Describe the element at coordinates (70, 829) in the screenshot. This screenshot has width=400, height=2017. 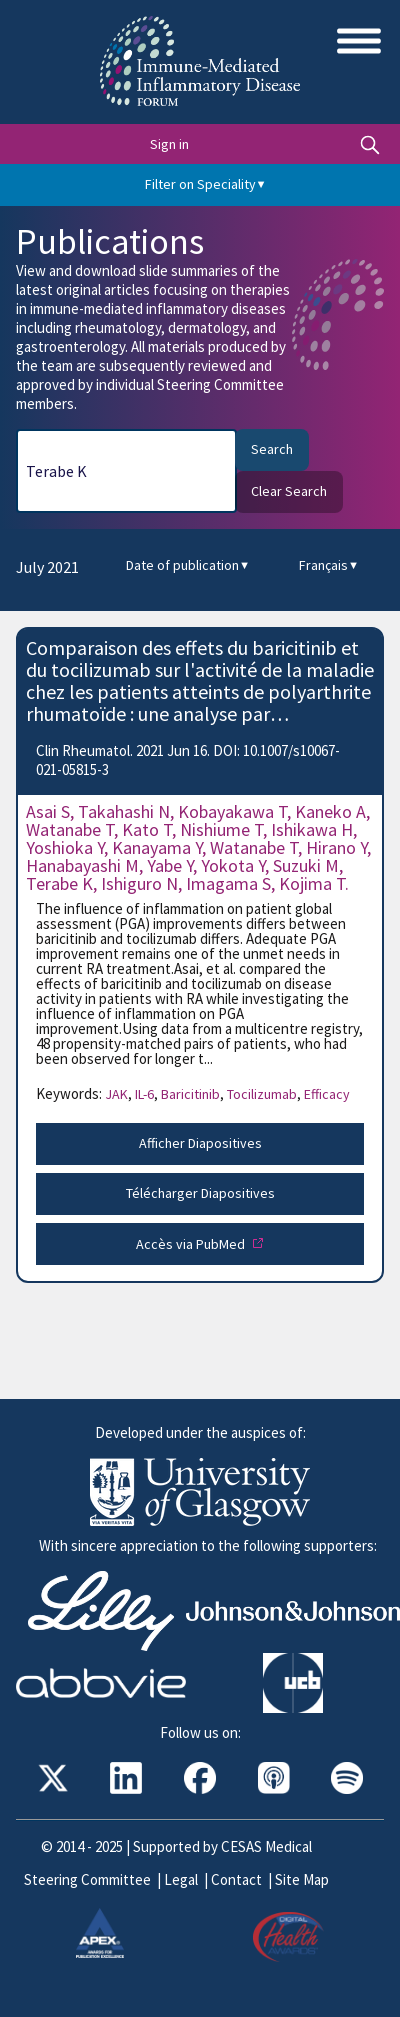
I see `Watanabe T` at that location.